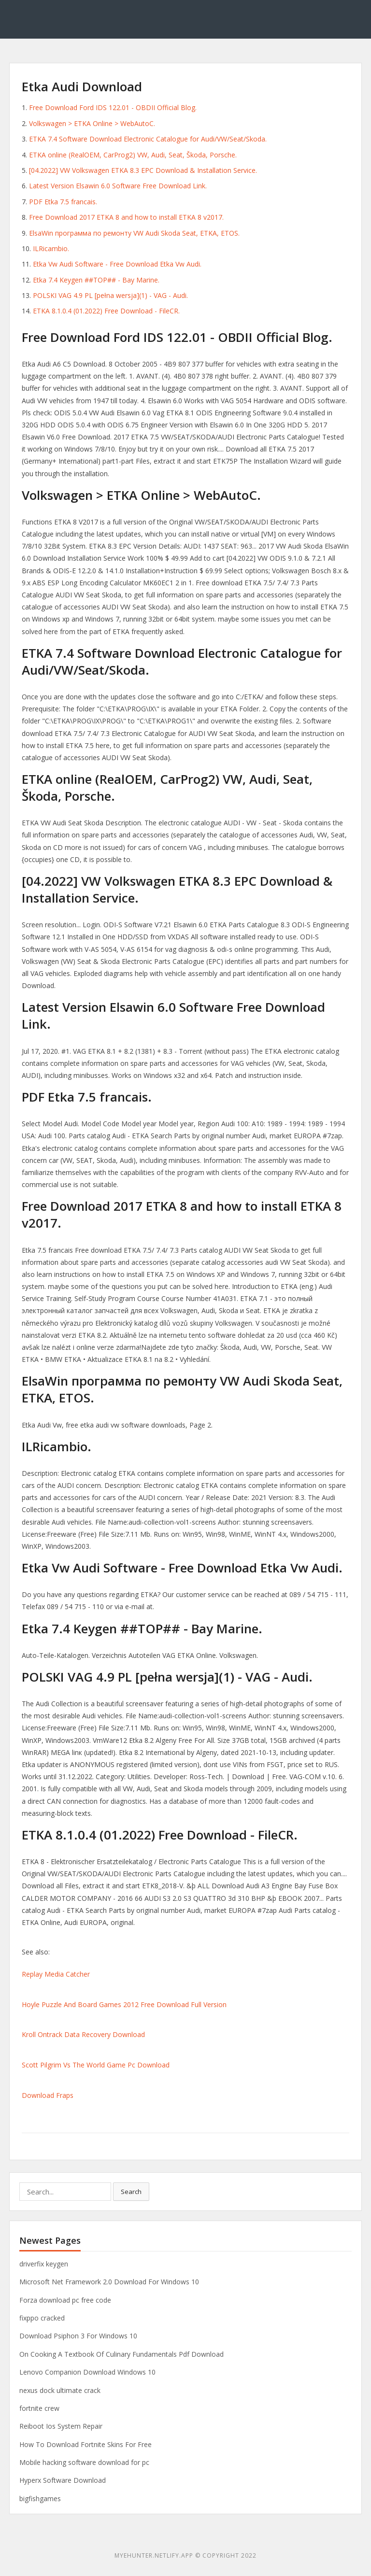 This screenshot has width=371, height=2576. What do you see at coordinates (96, 279) in the screenshot?
I see `Etka 7.4 Keygen ##TOP## - Bay Marine.` at bounding box center [96, 279].